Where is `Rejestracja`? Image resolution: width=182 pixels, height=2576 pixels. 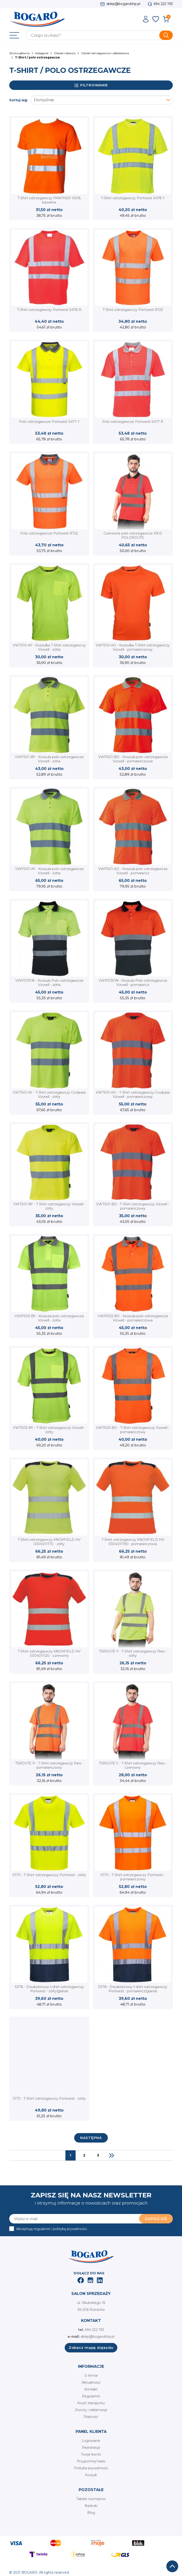 Rejestracja is located at coordinates (91, 2447).